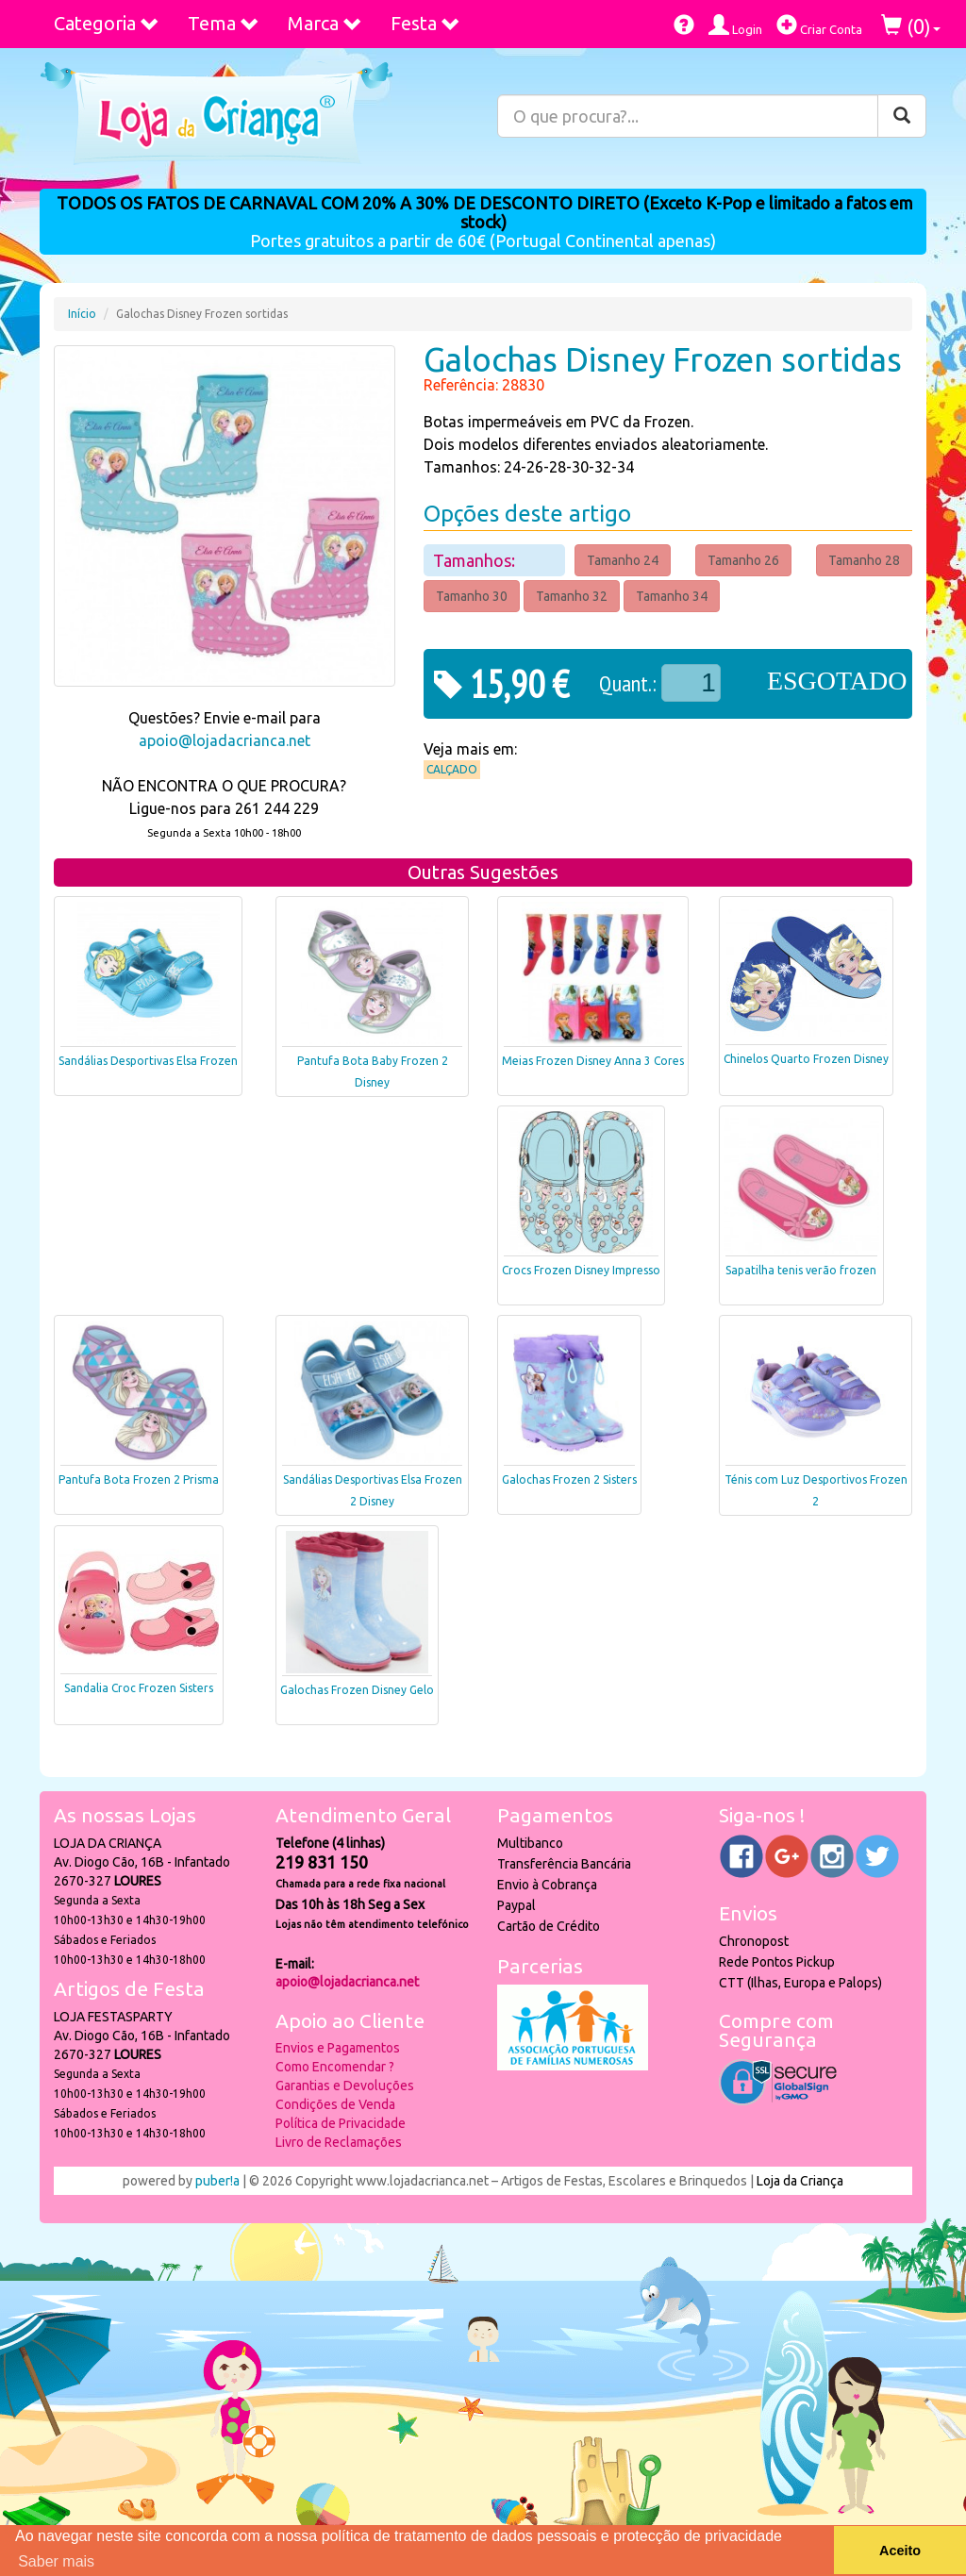  Describe the element at coordinates (900, 2550) in the screenshot. I see `Aceito [button]` at that location.